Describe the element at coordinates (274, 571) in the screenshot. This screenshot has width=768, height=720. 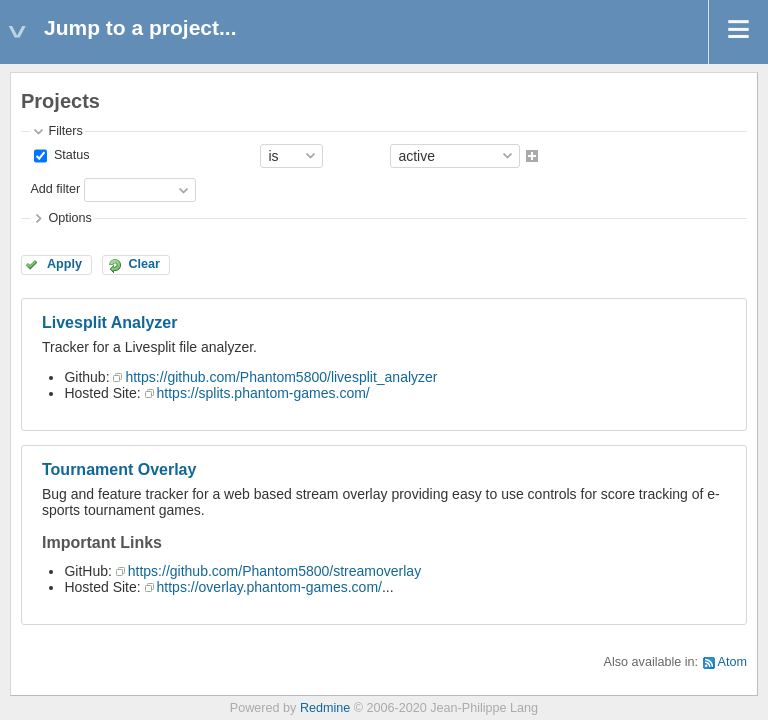
I see `https://github.com/Phantom5800/streamoverlay` at that location.